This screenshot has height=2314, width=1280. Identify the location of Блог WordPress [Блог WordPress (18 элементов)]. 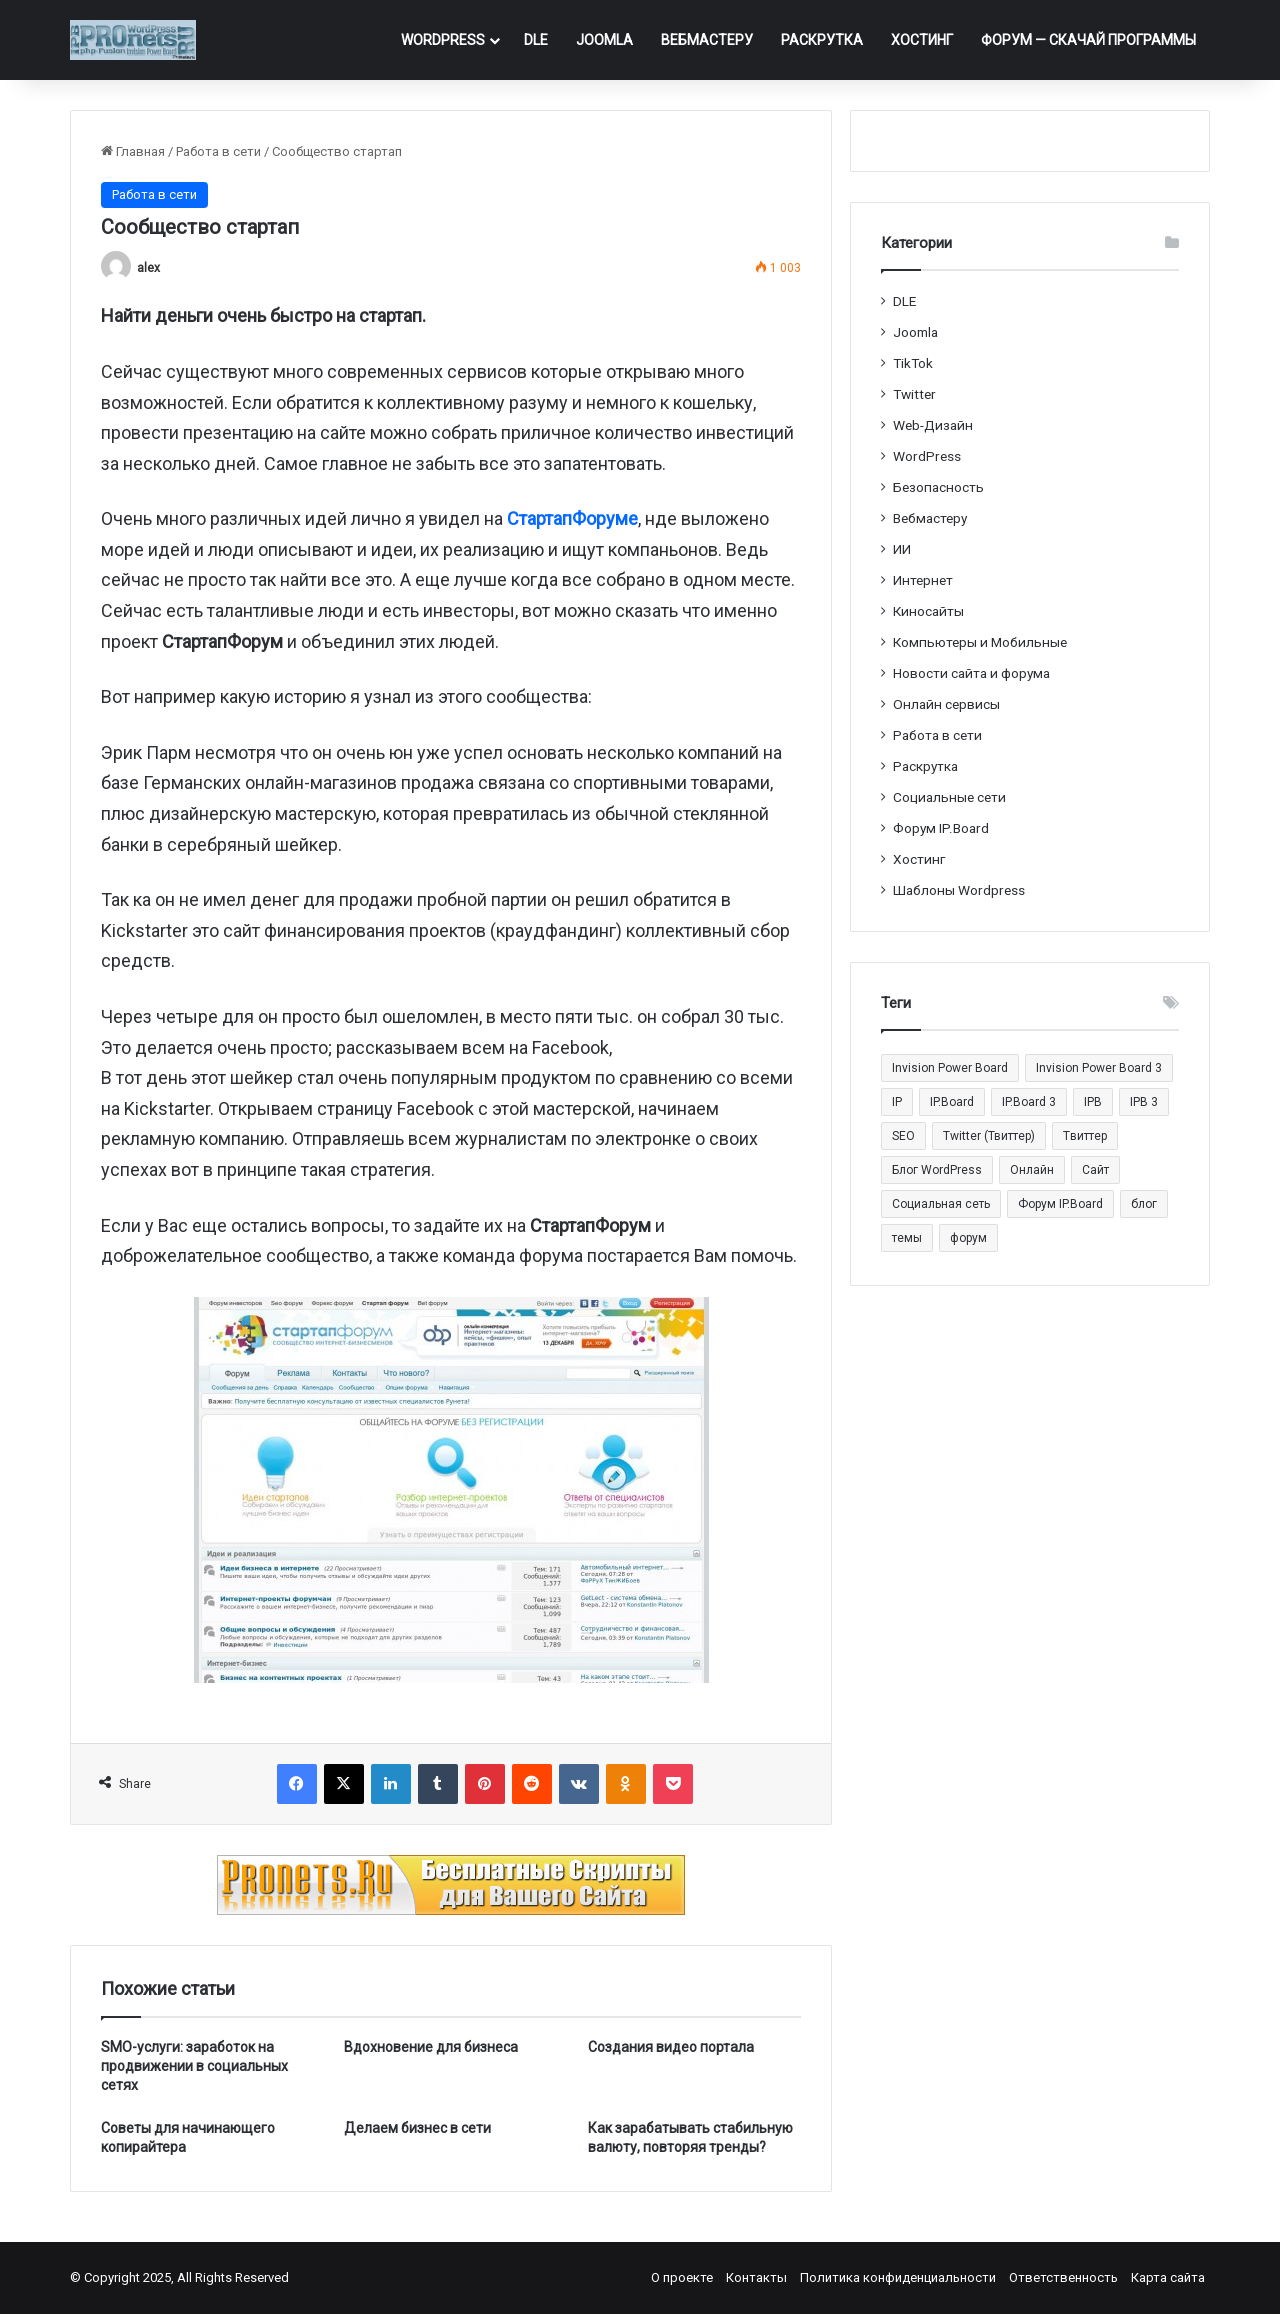
(937, 1170).